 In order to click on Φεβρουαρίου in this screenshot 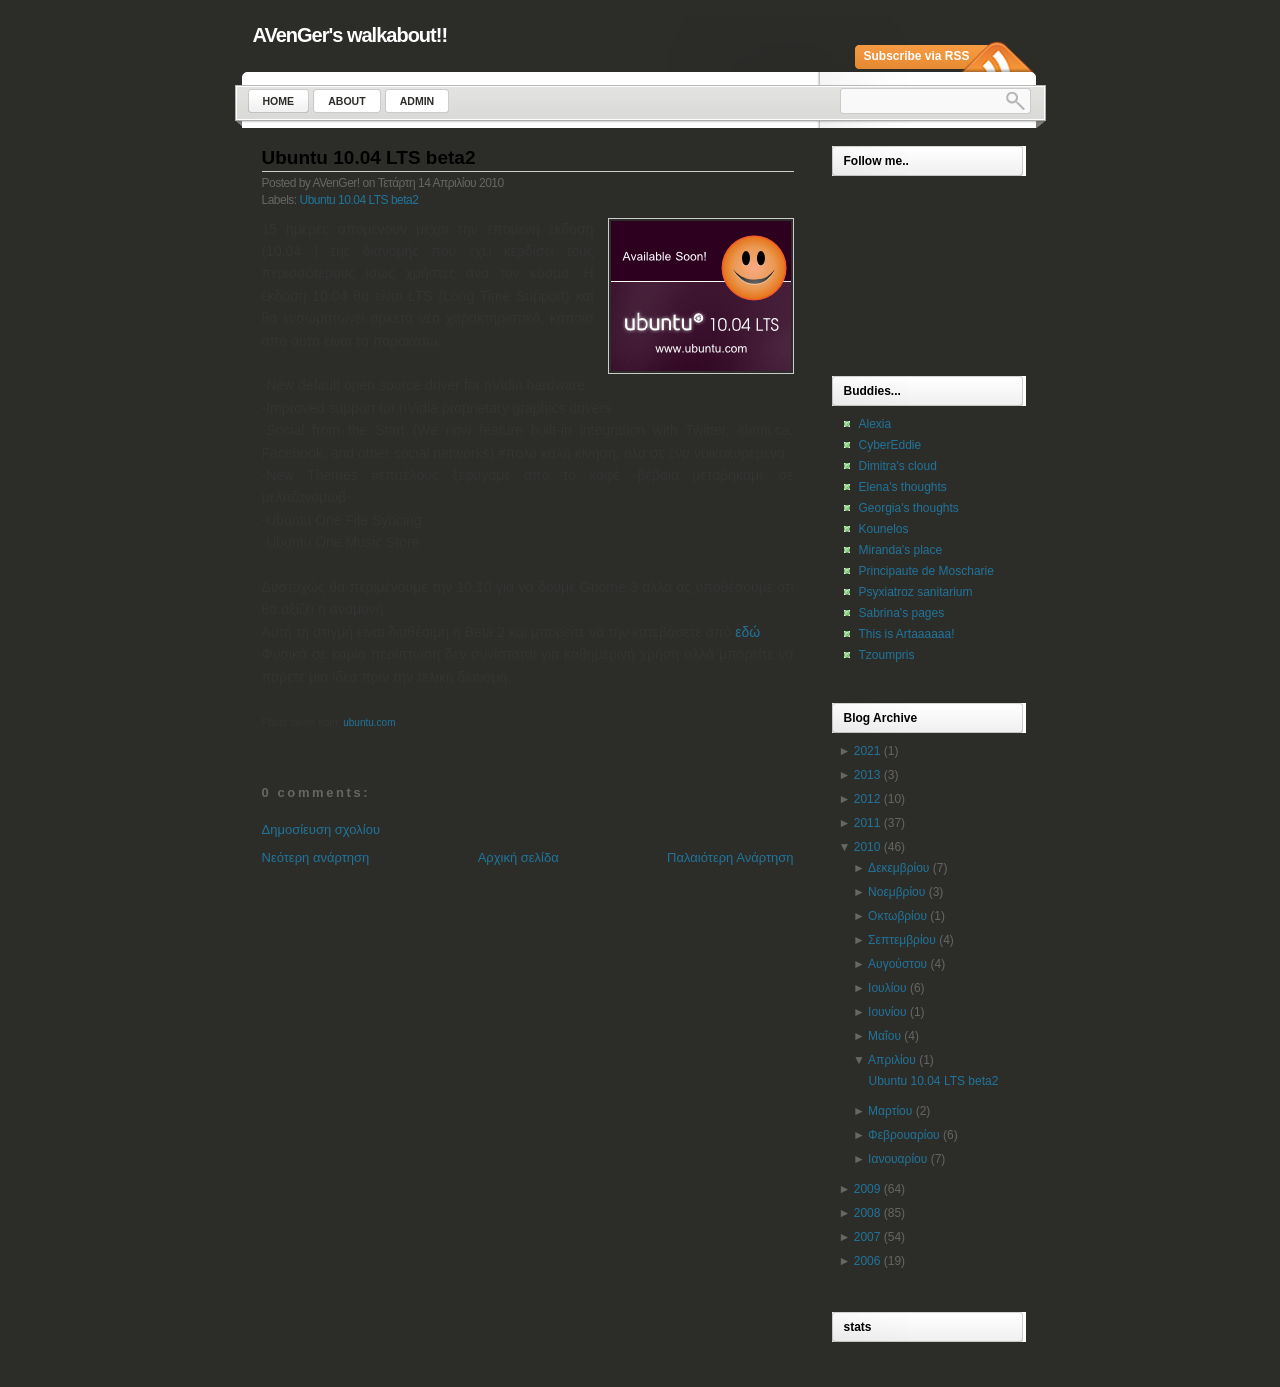, I will do `click(904, 1135)`.